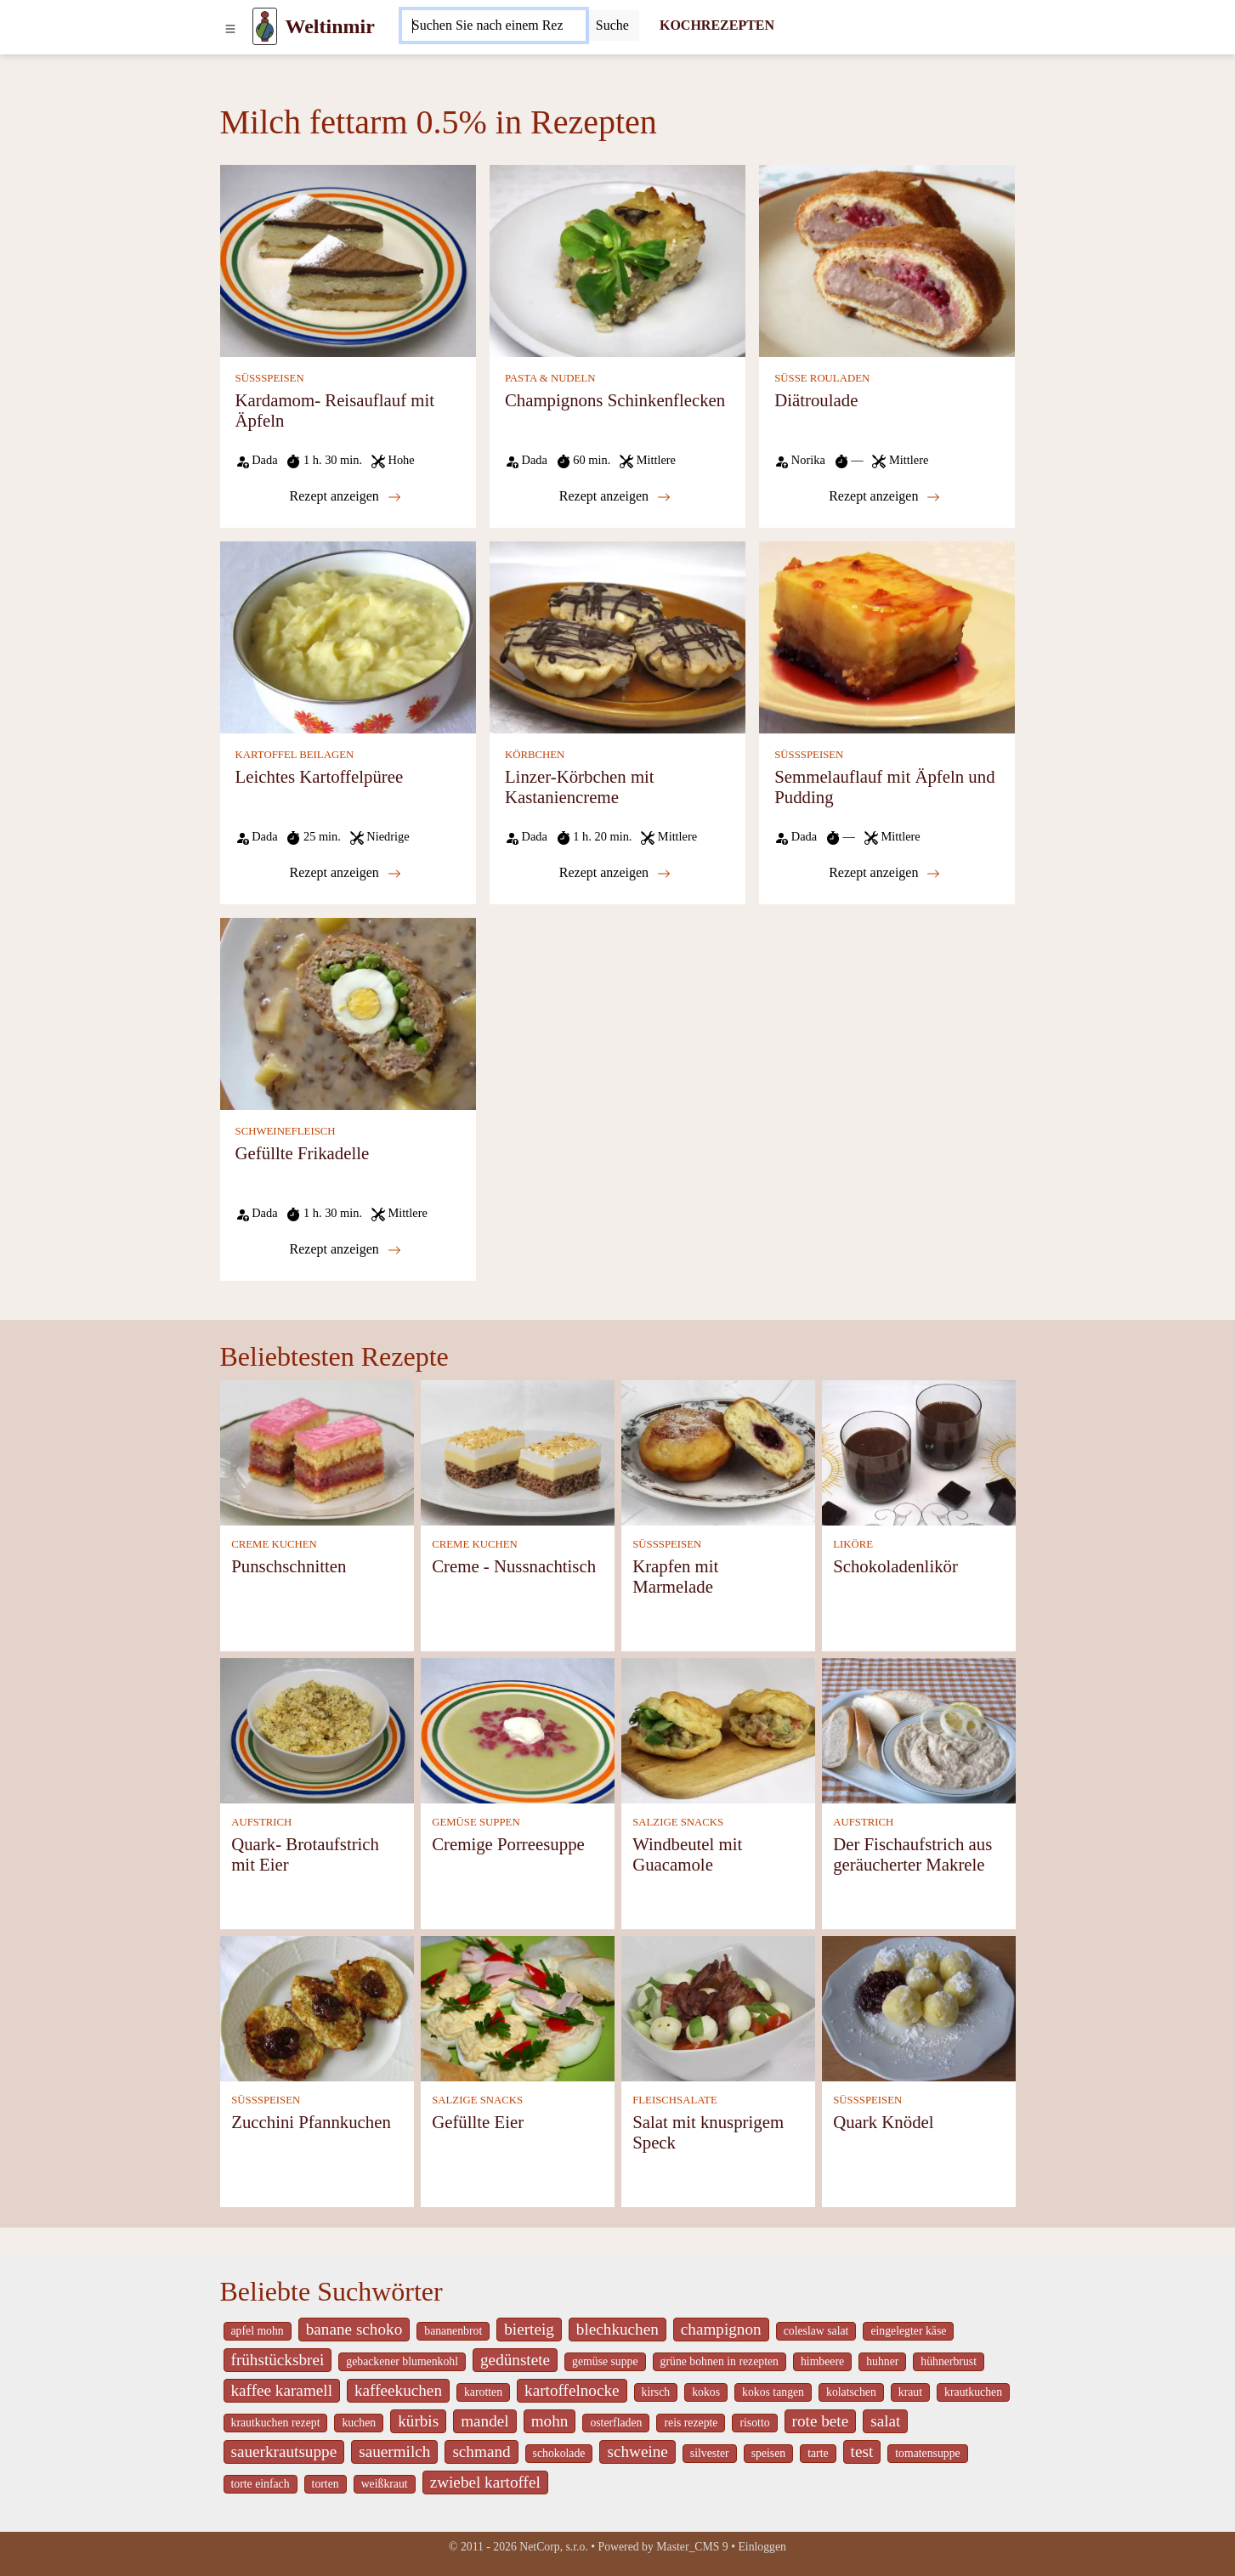 This screenshot has width=1235, height=2576. What do you see at coordinates (615, 872) in the screenshot?
I see `Rezept anzeigen [Linzer-Körbchen mit Kastaniencreme]` at bounding box center [615, 872].